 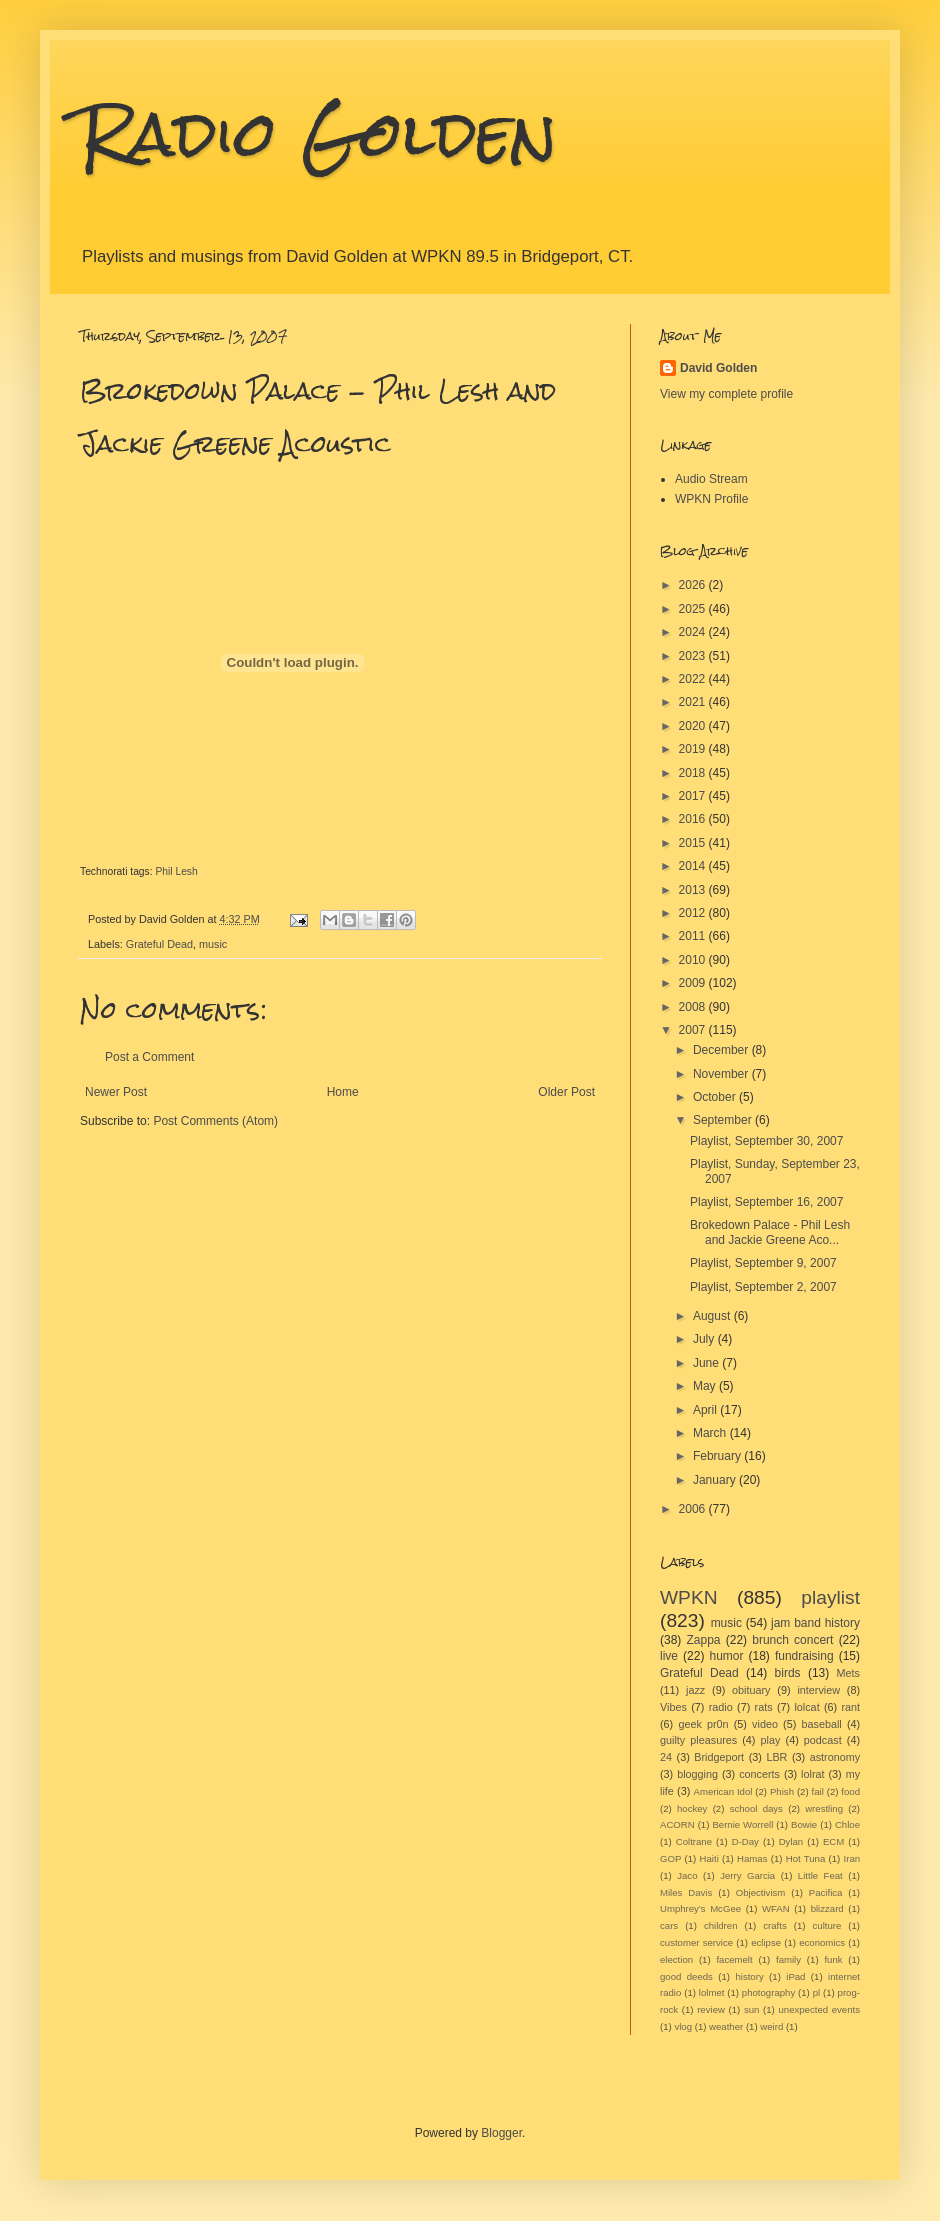 What do you see at coordinates (724, 1120) in the screenshot?
I see `September` at bounding box center [724, 1120].